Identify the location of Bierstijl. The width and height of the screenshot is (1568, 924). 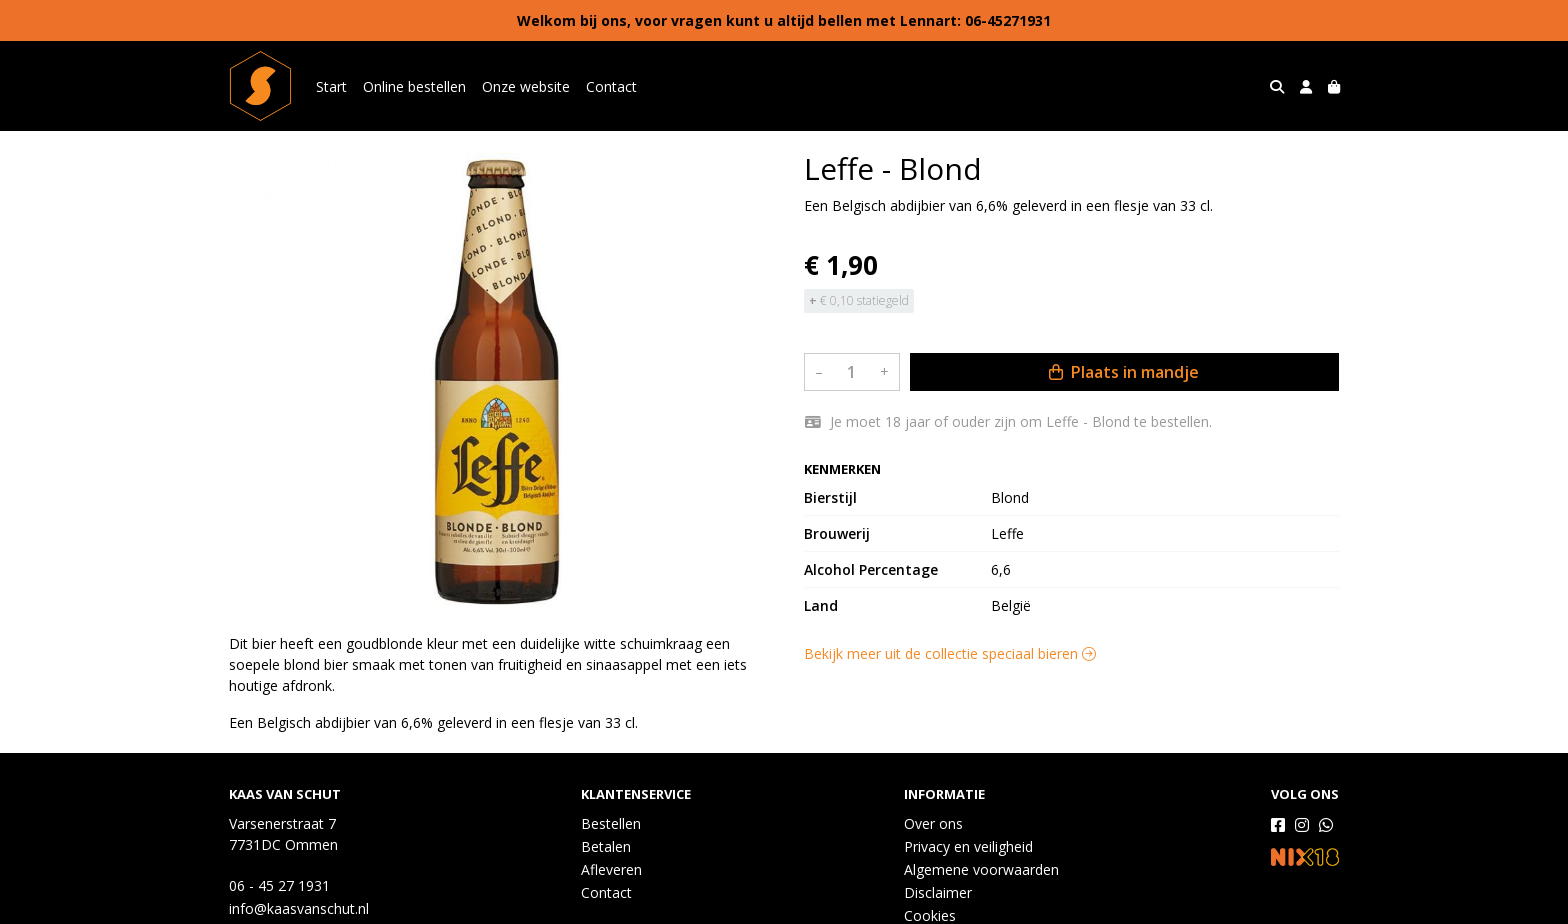
(830, 497).